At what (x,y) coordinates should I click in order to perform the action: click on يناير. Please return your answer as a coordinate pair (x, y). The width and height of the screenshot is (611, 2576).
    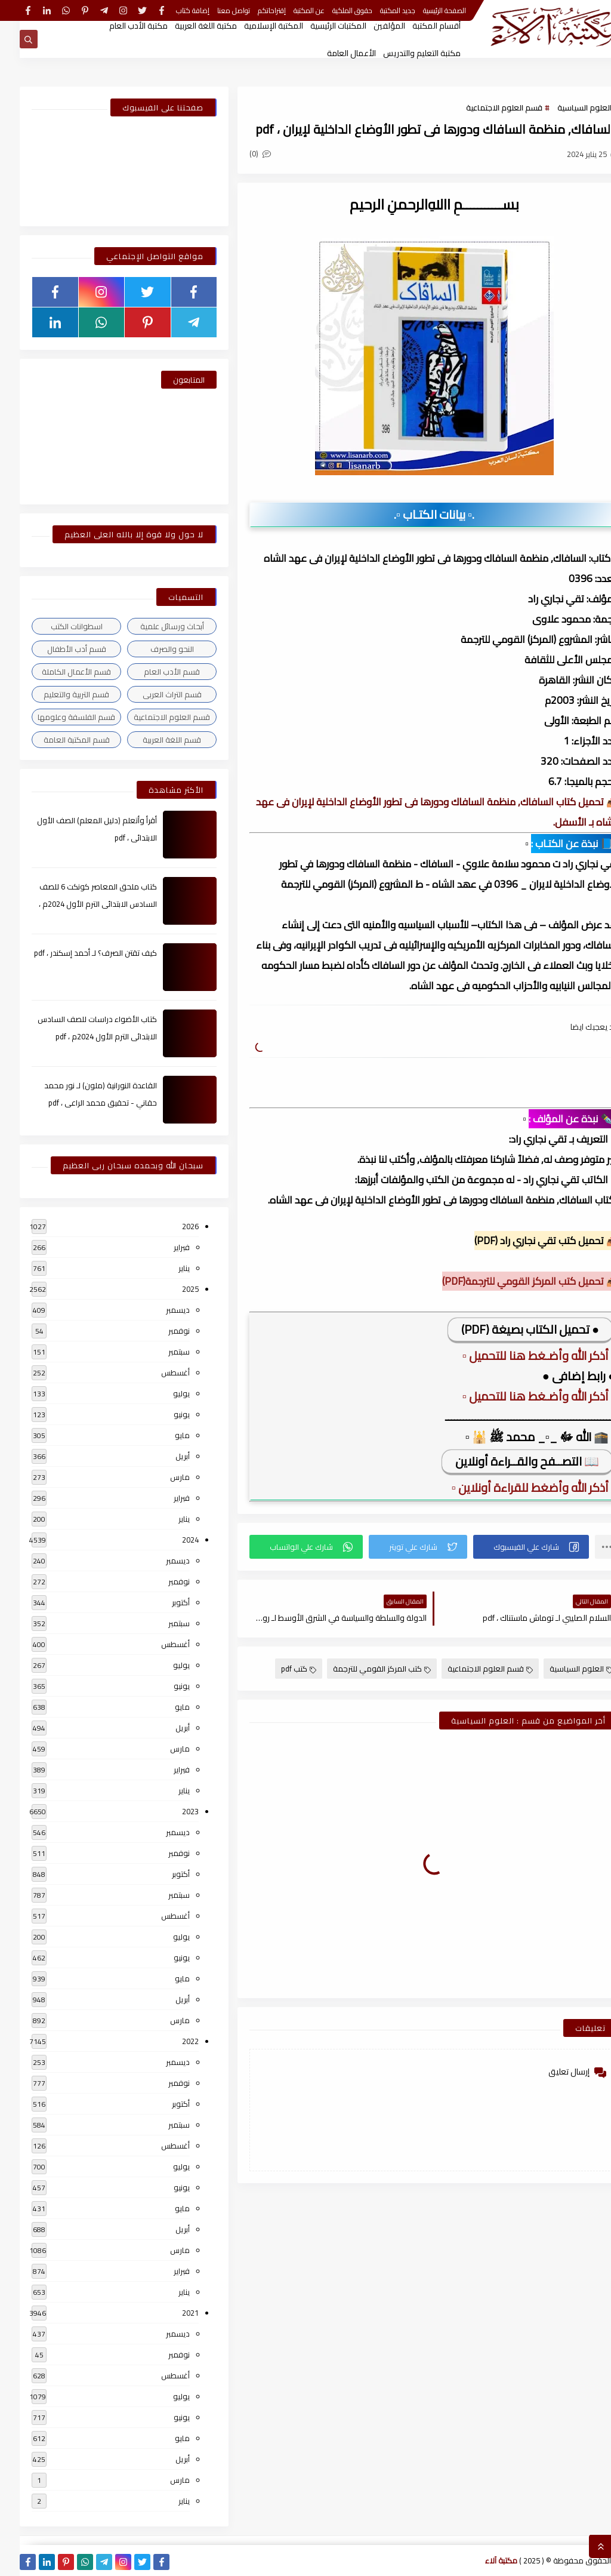
    Looking at the image, I should click on (164, 1268).